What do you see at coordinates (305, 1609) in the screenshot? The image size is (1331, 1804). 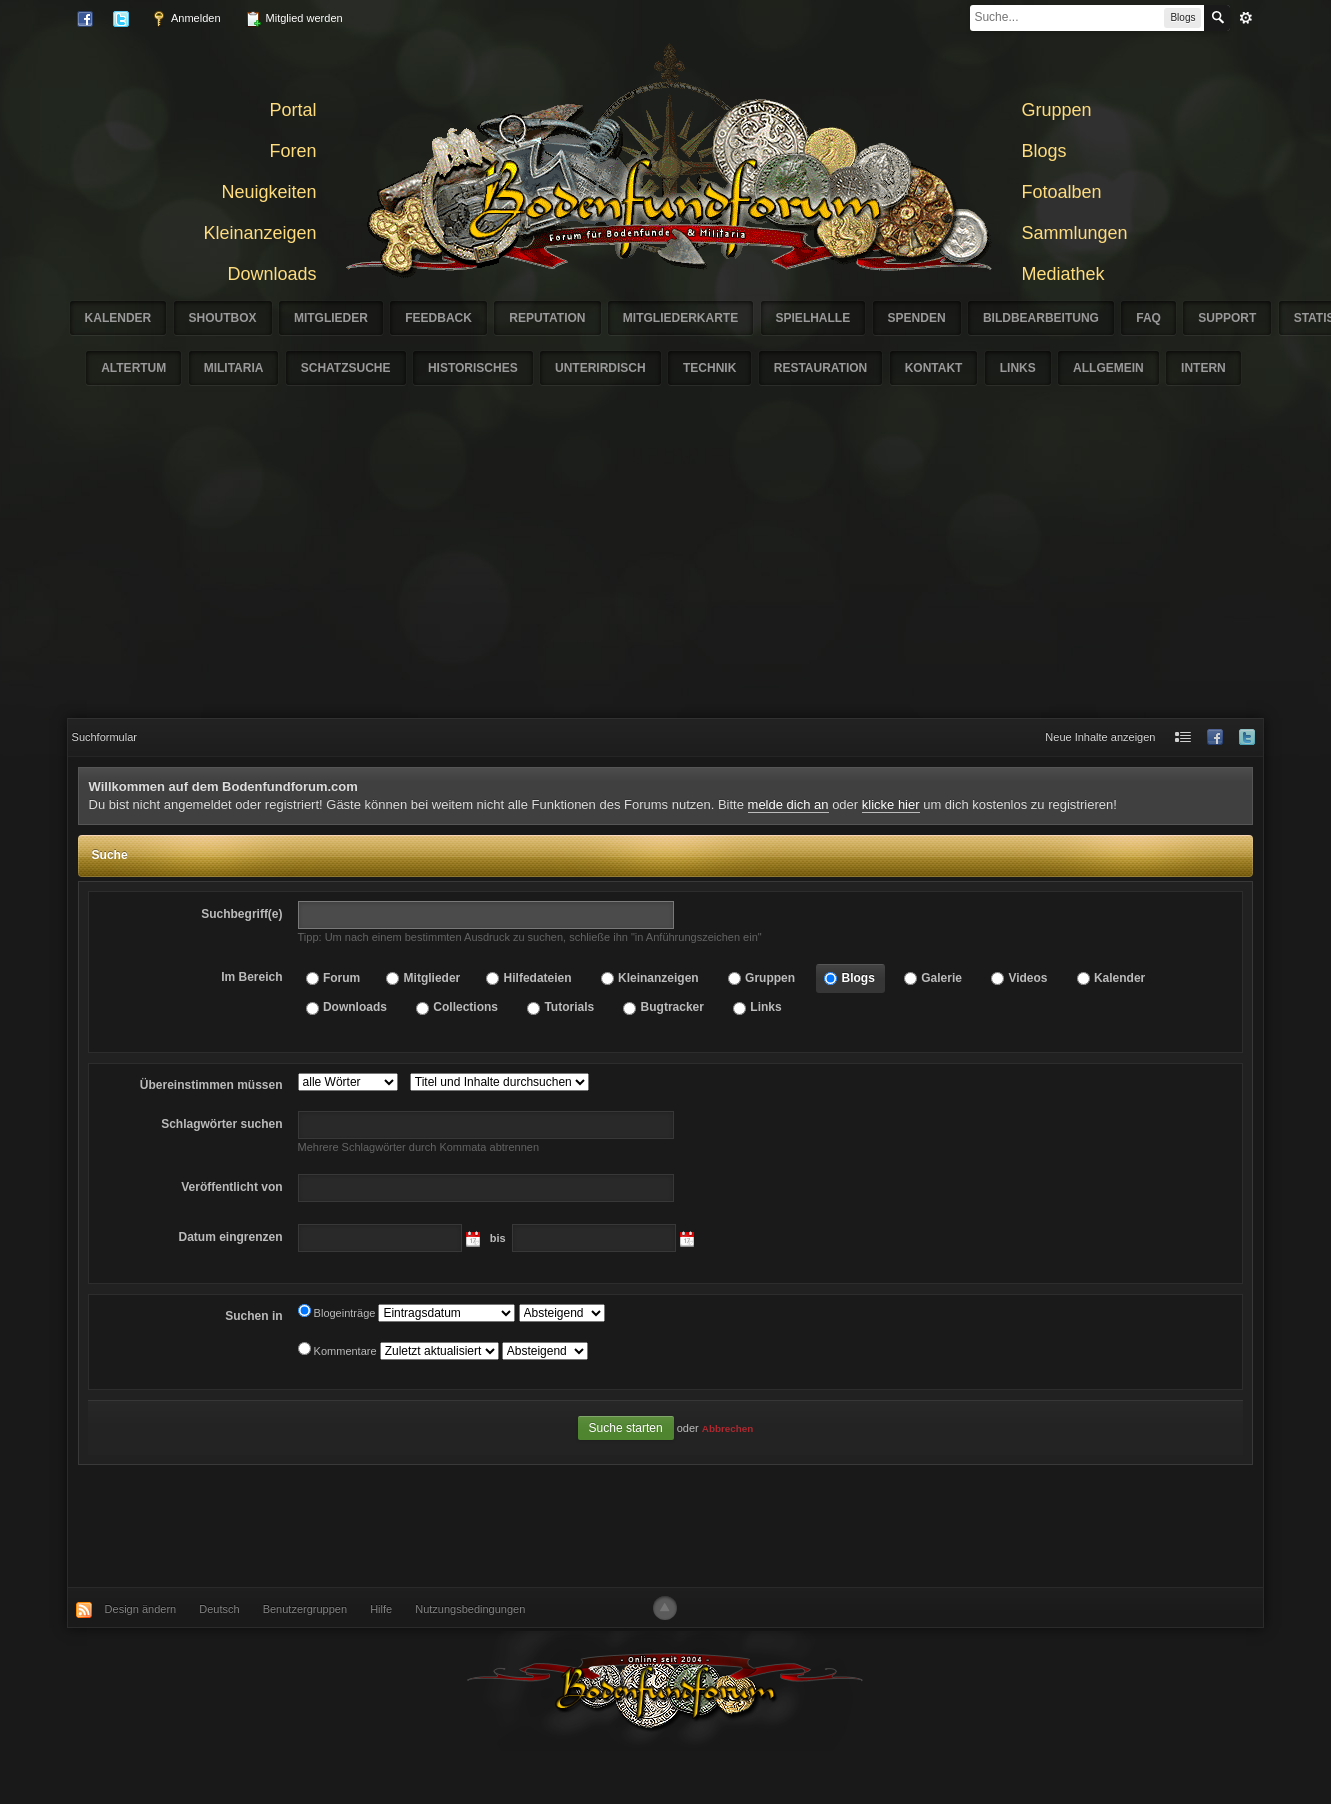 I see `Benutzergruppen` at bounding box center [305, 1609].